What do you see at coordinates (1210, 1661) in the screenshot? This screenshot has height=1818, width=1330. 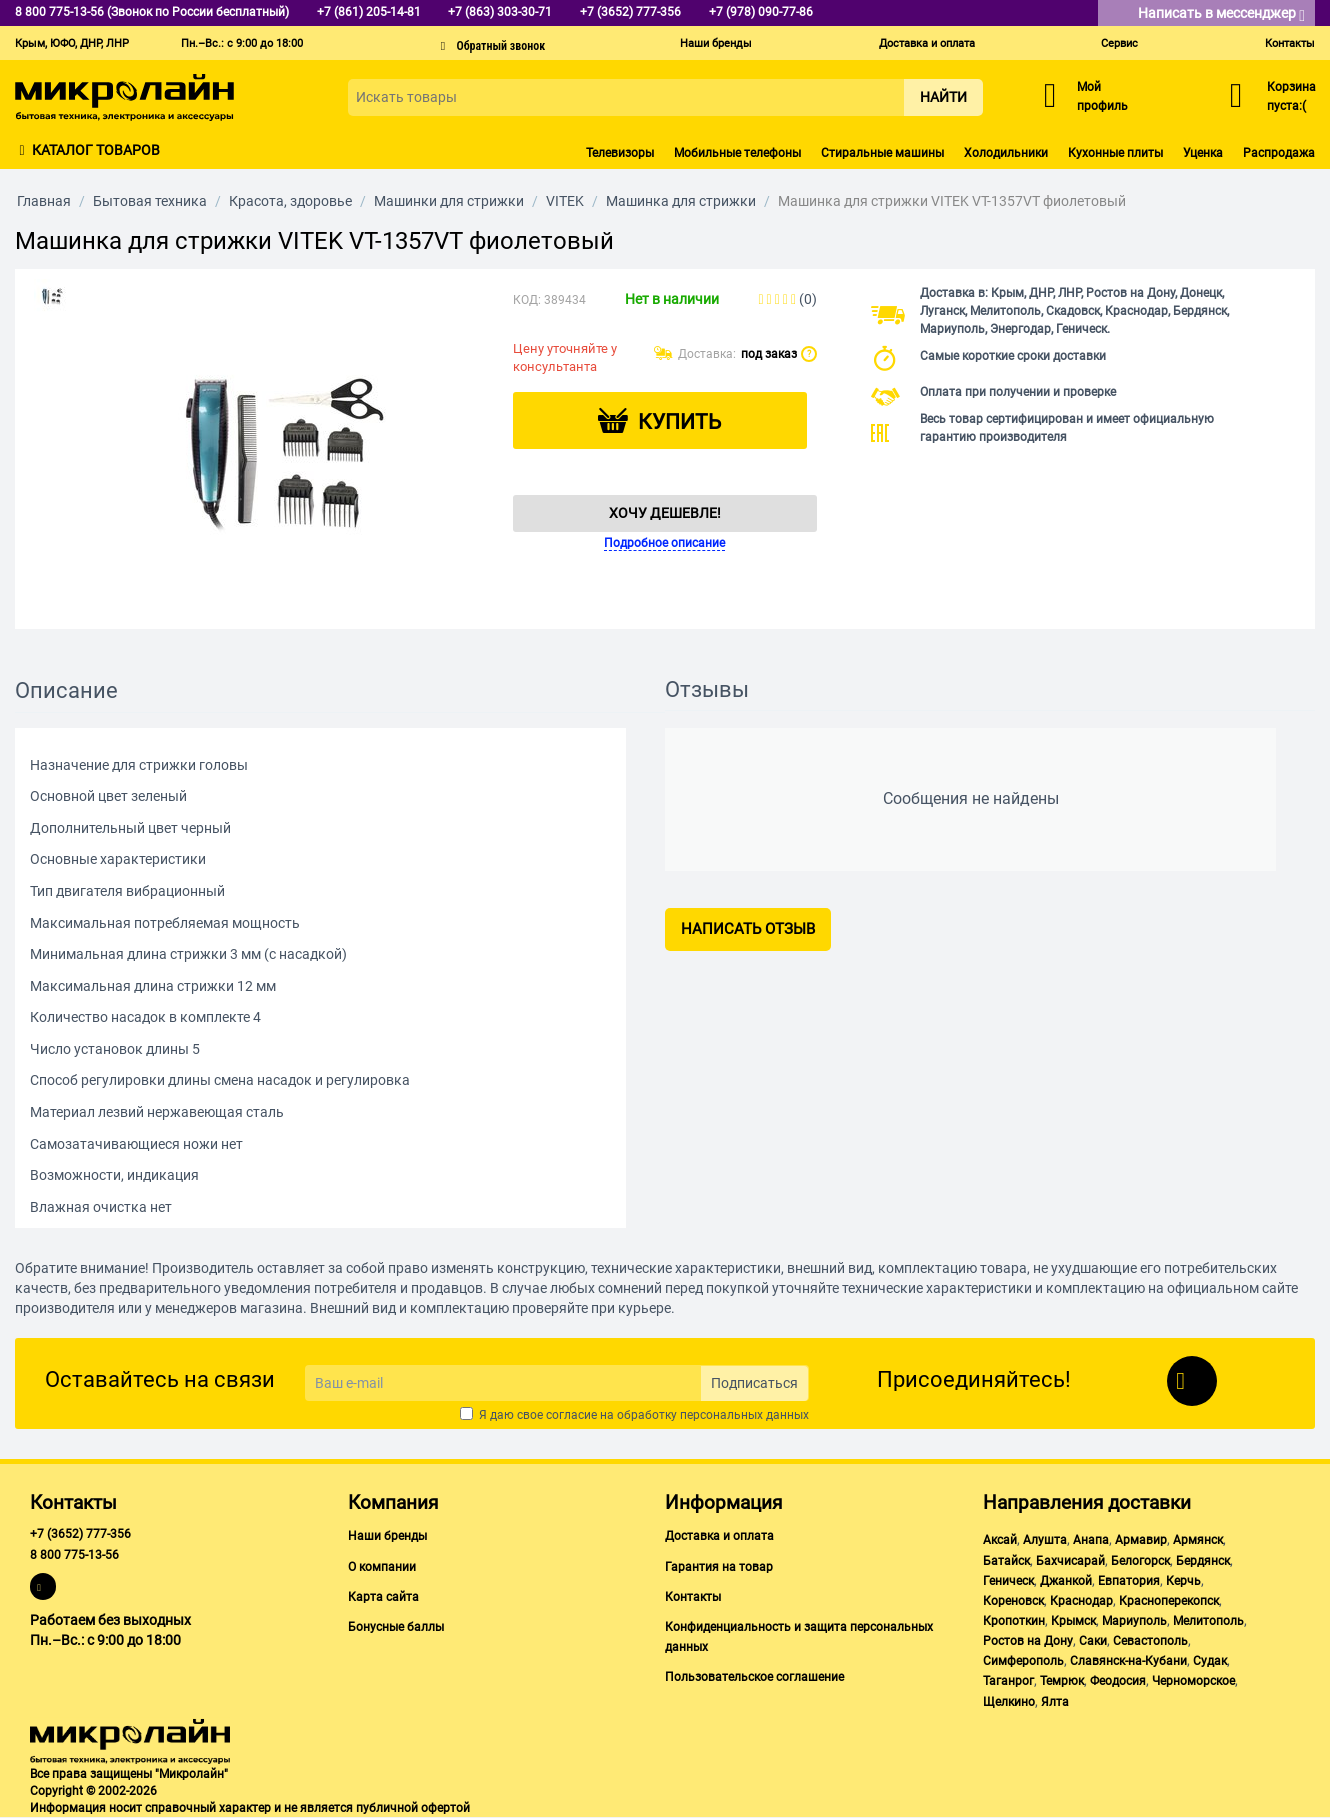 I see `Судак` at bounding box center [1210, 1661].